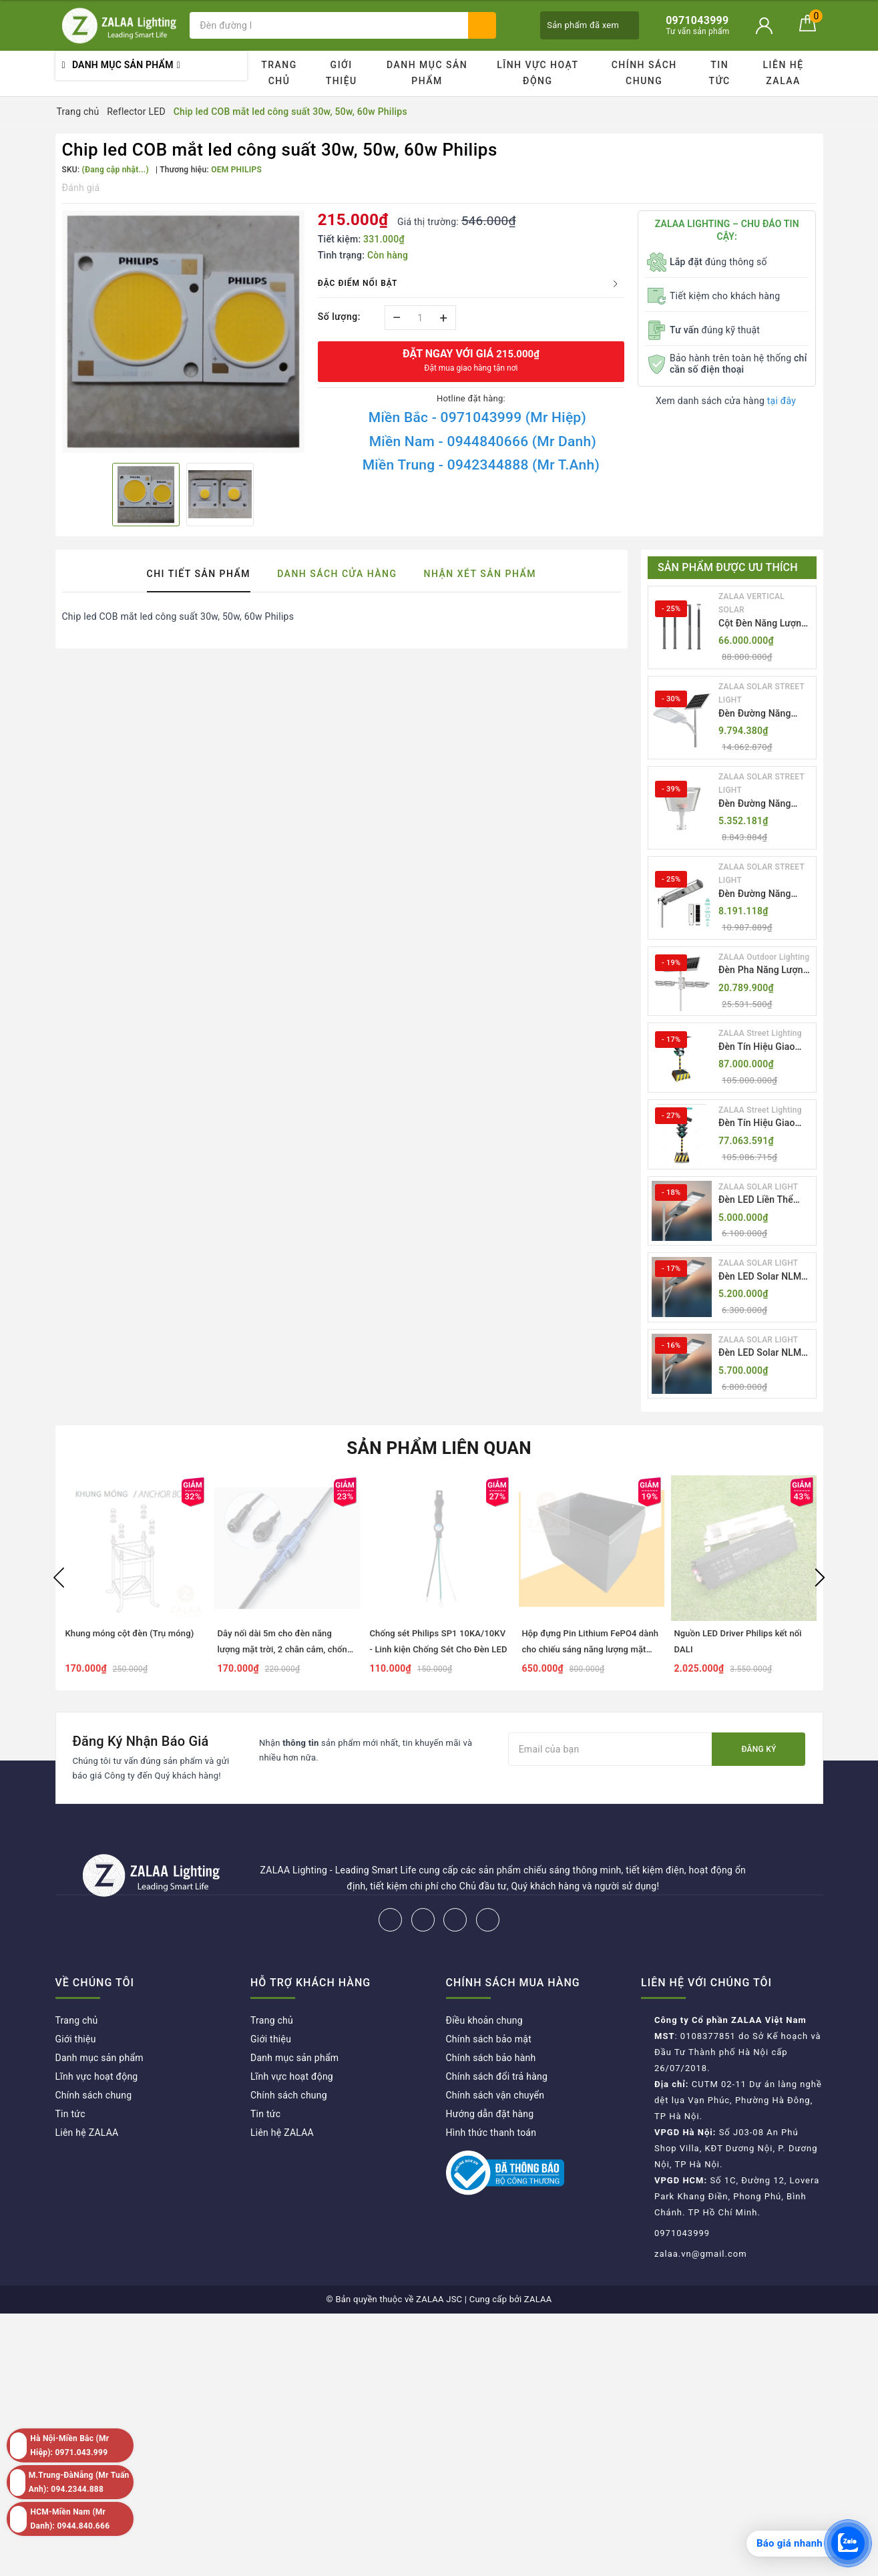  What do you see at coordinates (183, 331) in the screenshot?
I see `[option]` at bounding box center [183, 331].